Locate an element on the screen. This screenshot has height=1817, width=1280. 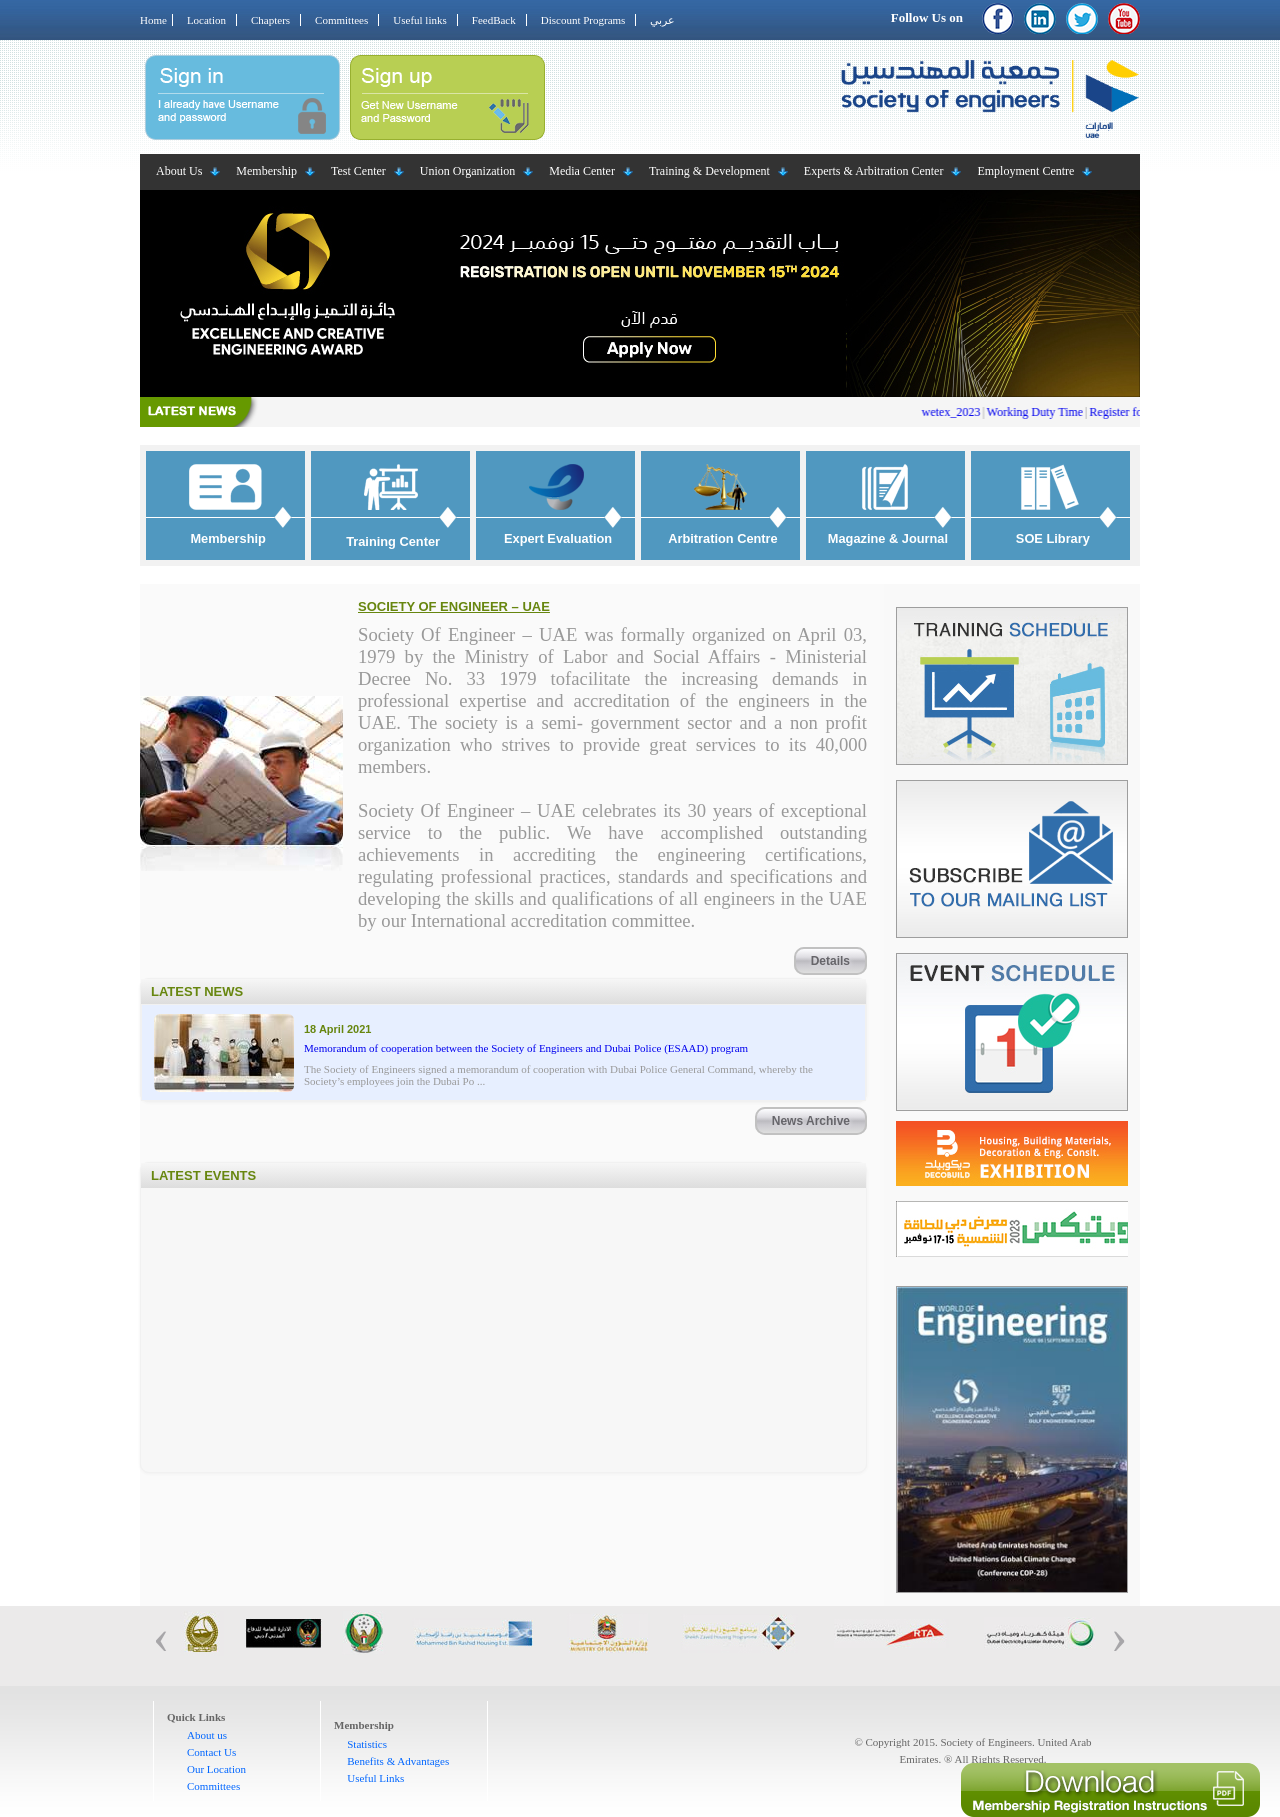
Home is located at coordinates (153, 20).